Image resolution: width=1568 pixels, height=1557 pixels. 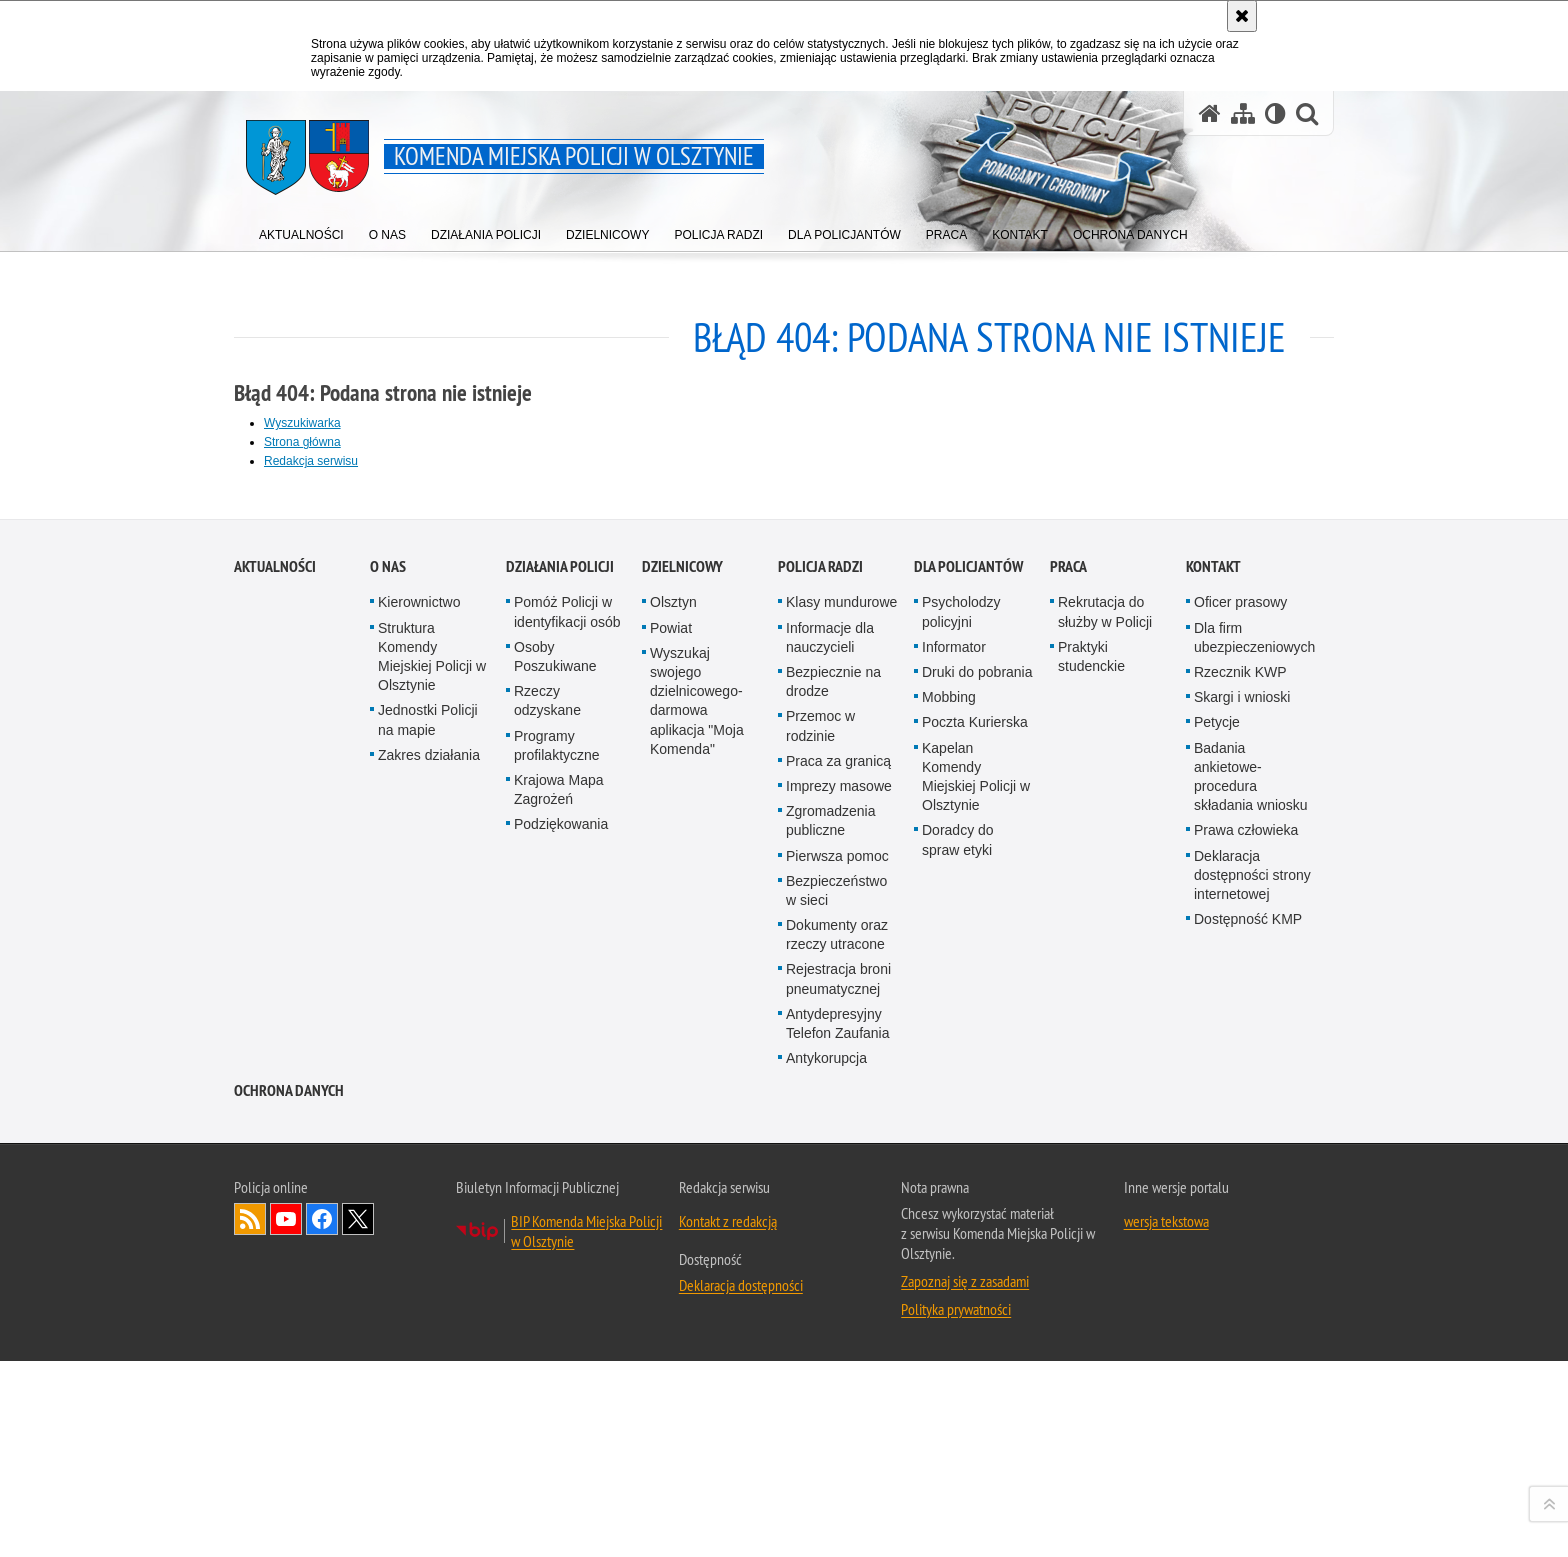 I want to click on Informacje dla nauczycieli, so click(x=830, y=1136).